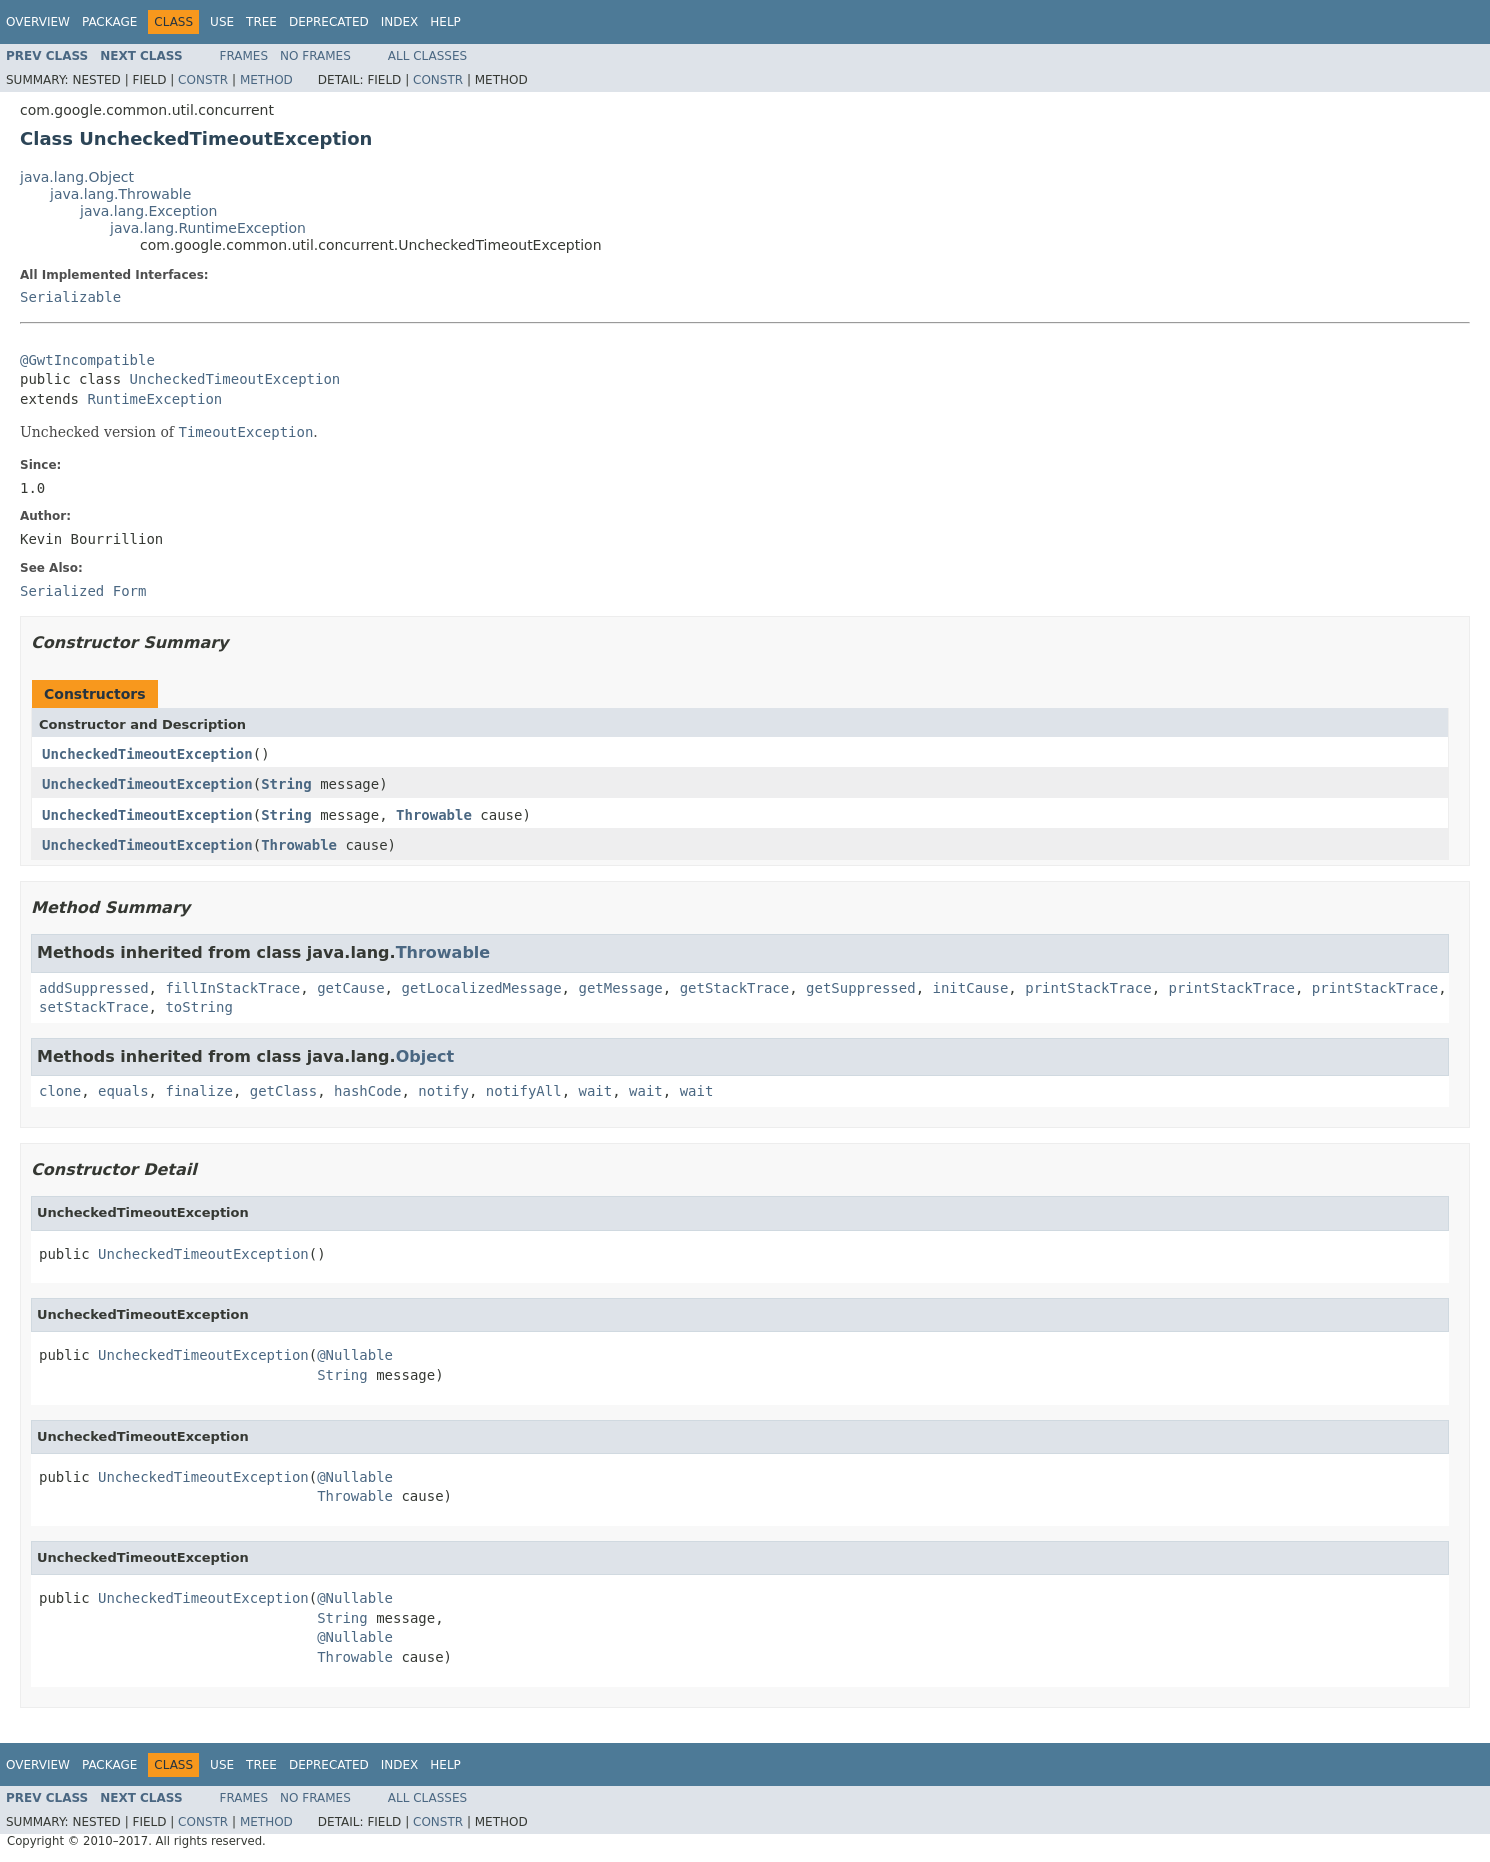 The image size is (1490, 1862). What do you see at coordinates (208, 228) in the screenshot?
I see `java.lang.RuntimeException` at bounding box center [208, 228].